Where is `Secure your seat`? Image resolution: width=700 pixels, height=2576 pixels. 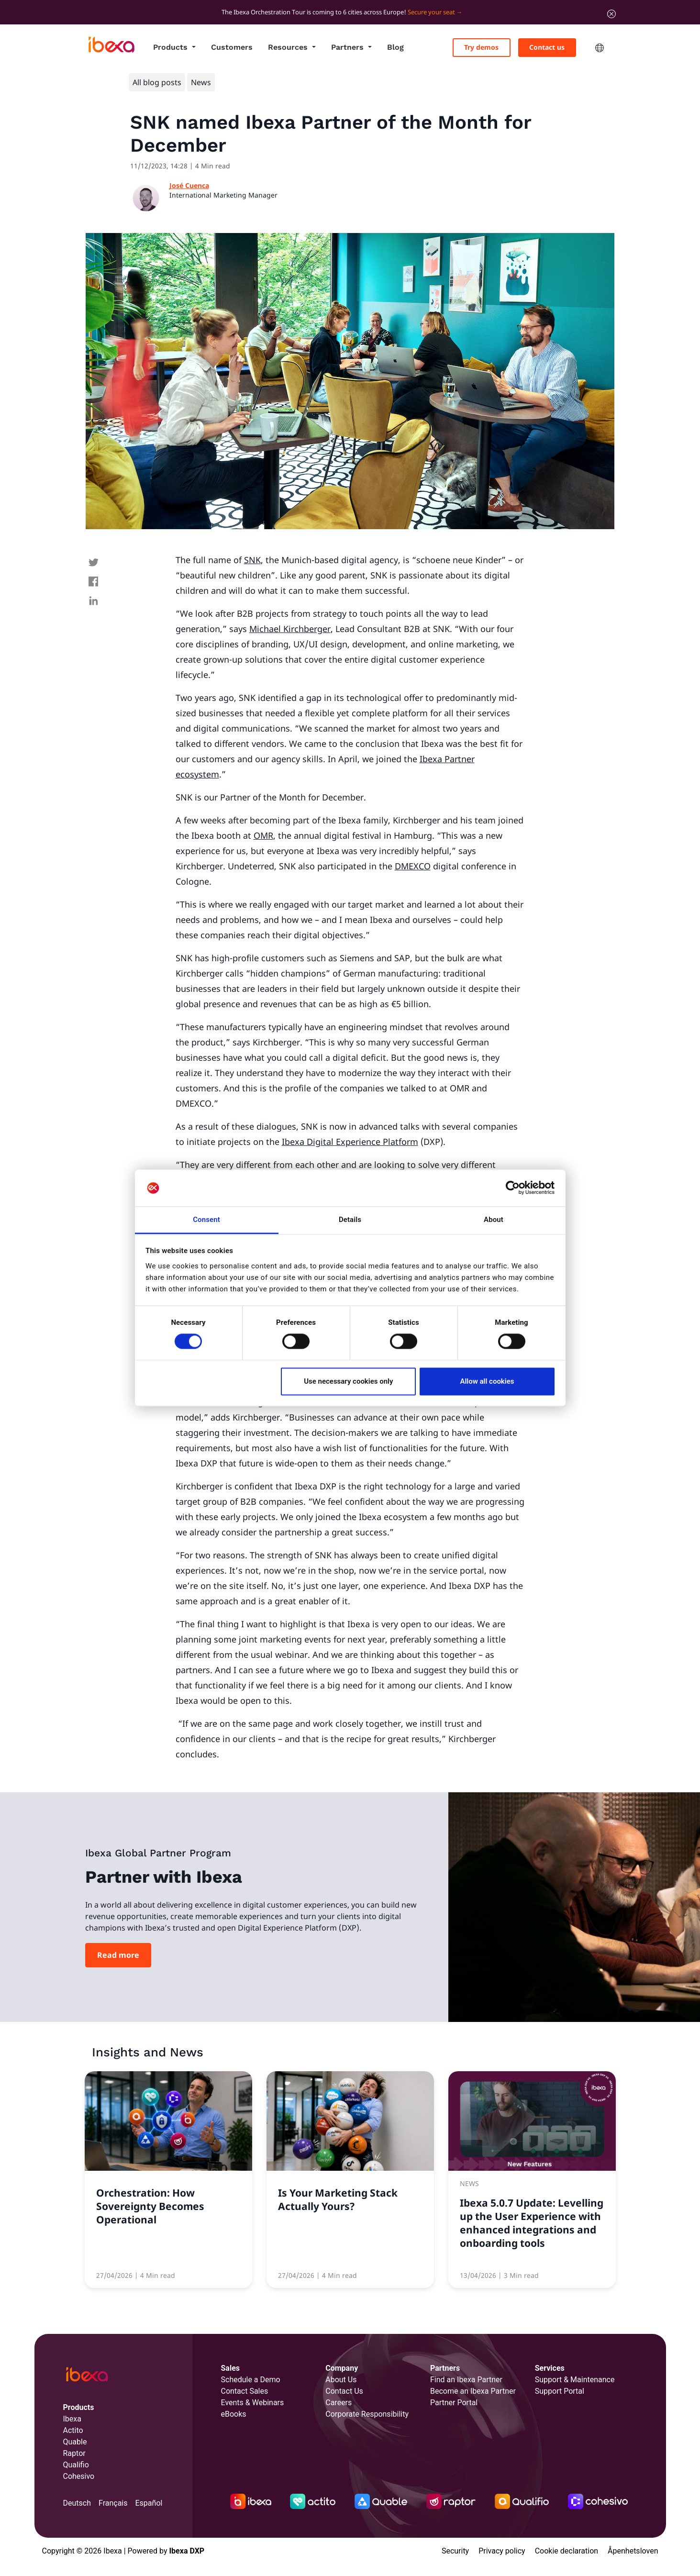
Secure your seat is located at coordinates (431, 12).